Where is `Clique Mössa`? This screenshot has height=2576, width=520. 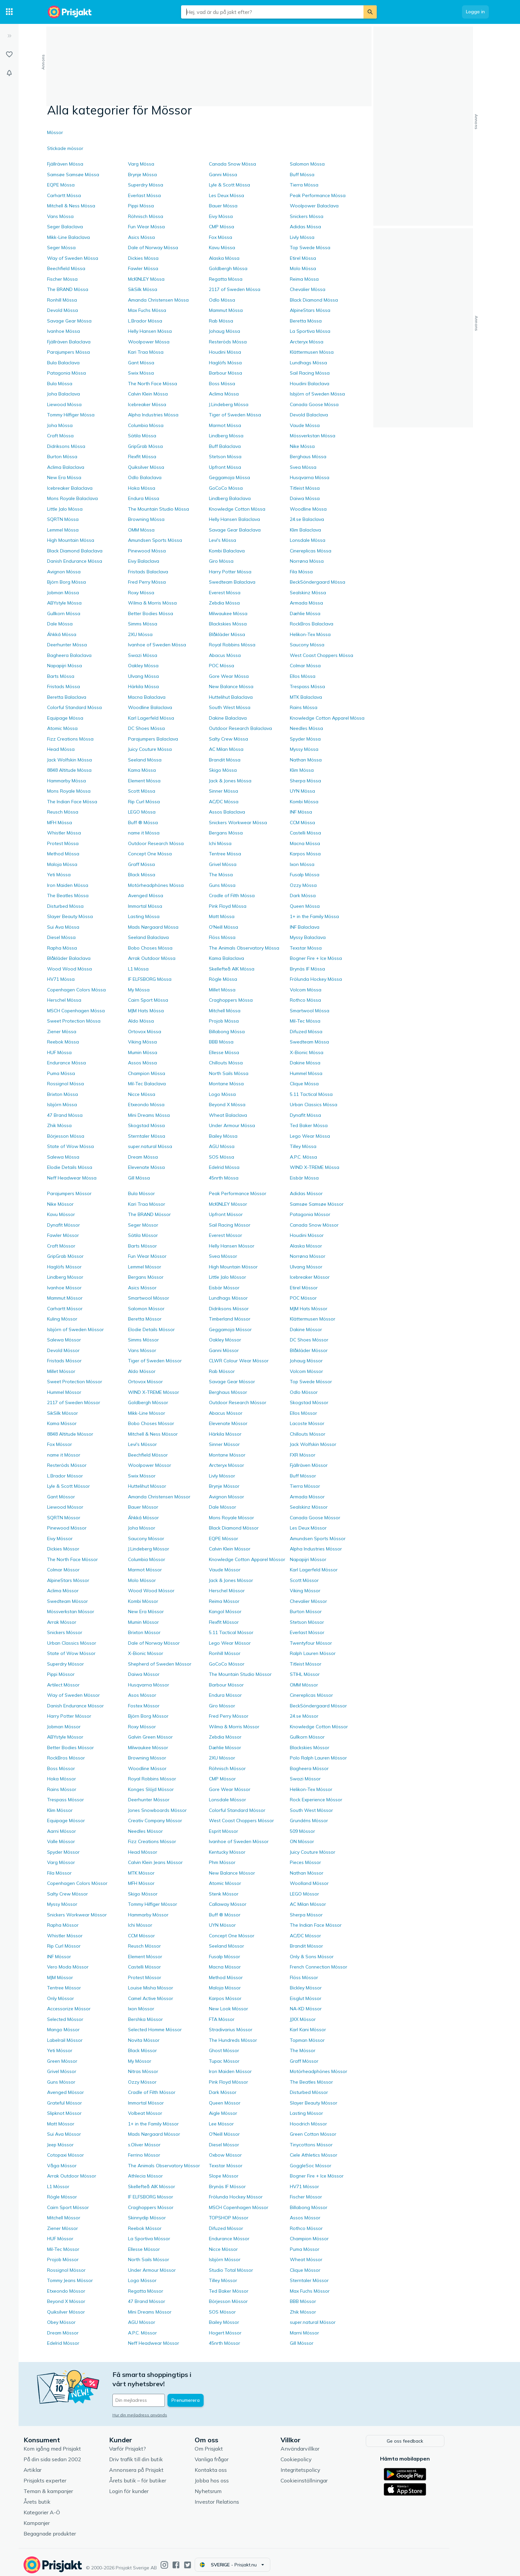
Clique Mössa is located at coordinates (304, 1084).